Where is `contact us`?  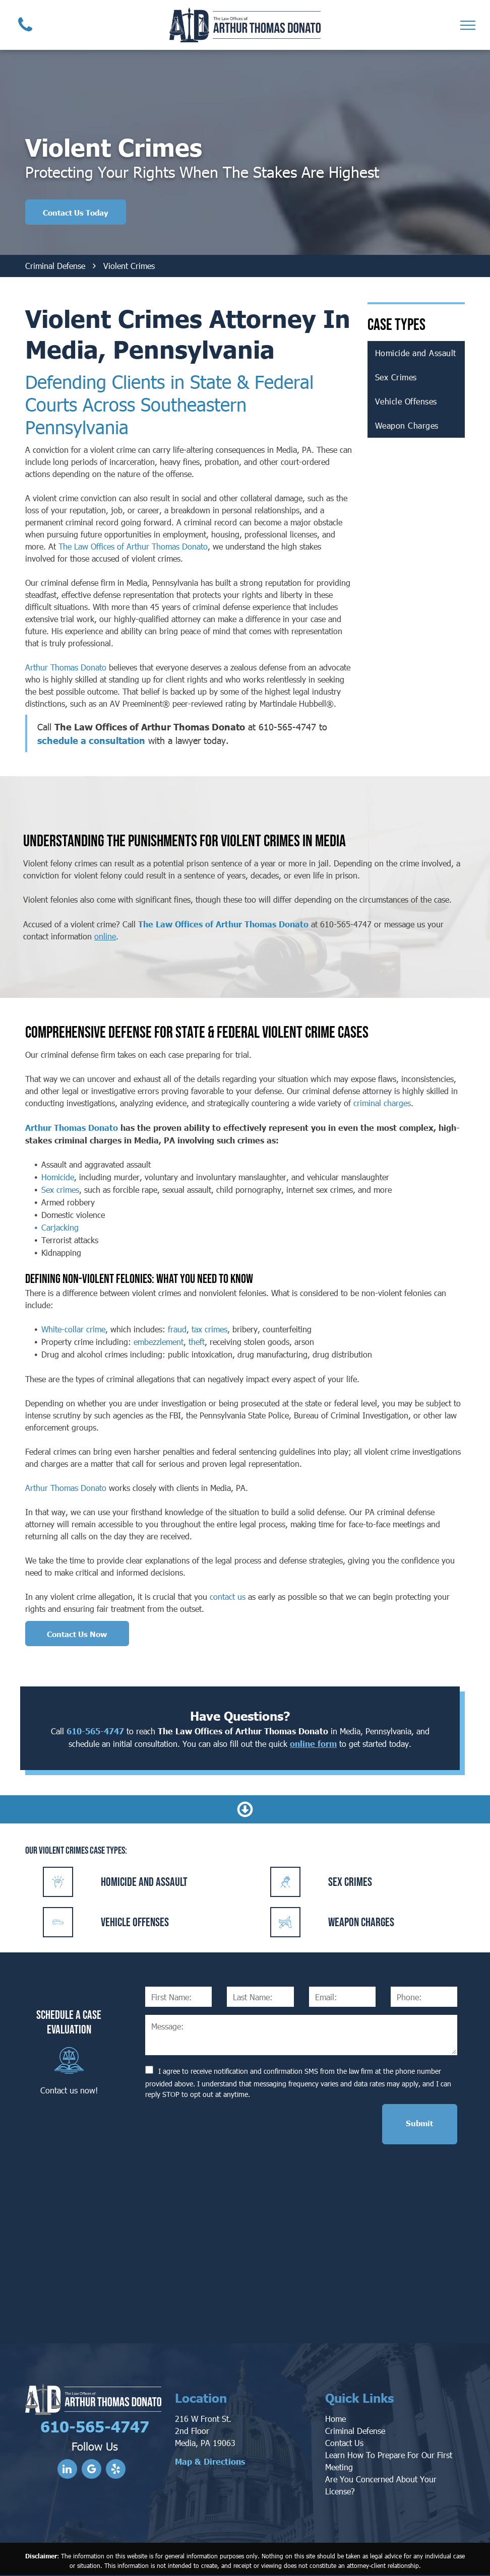
contact us is located at coordinates (228, 1596).